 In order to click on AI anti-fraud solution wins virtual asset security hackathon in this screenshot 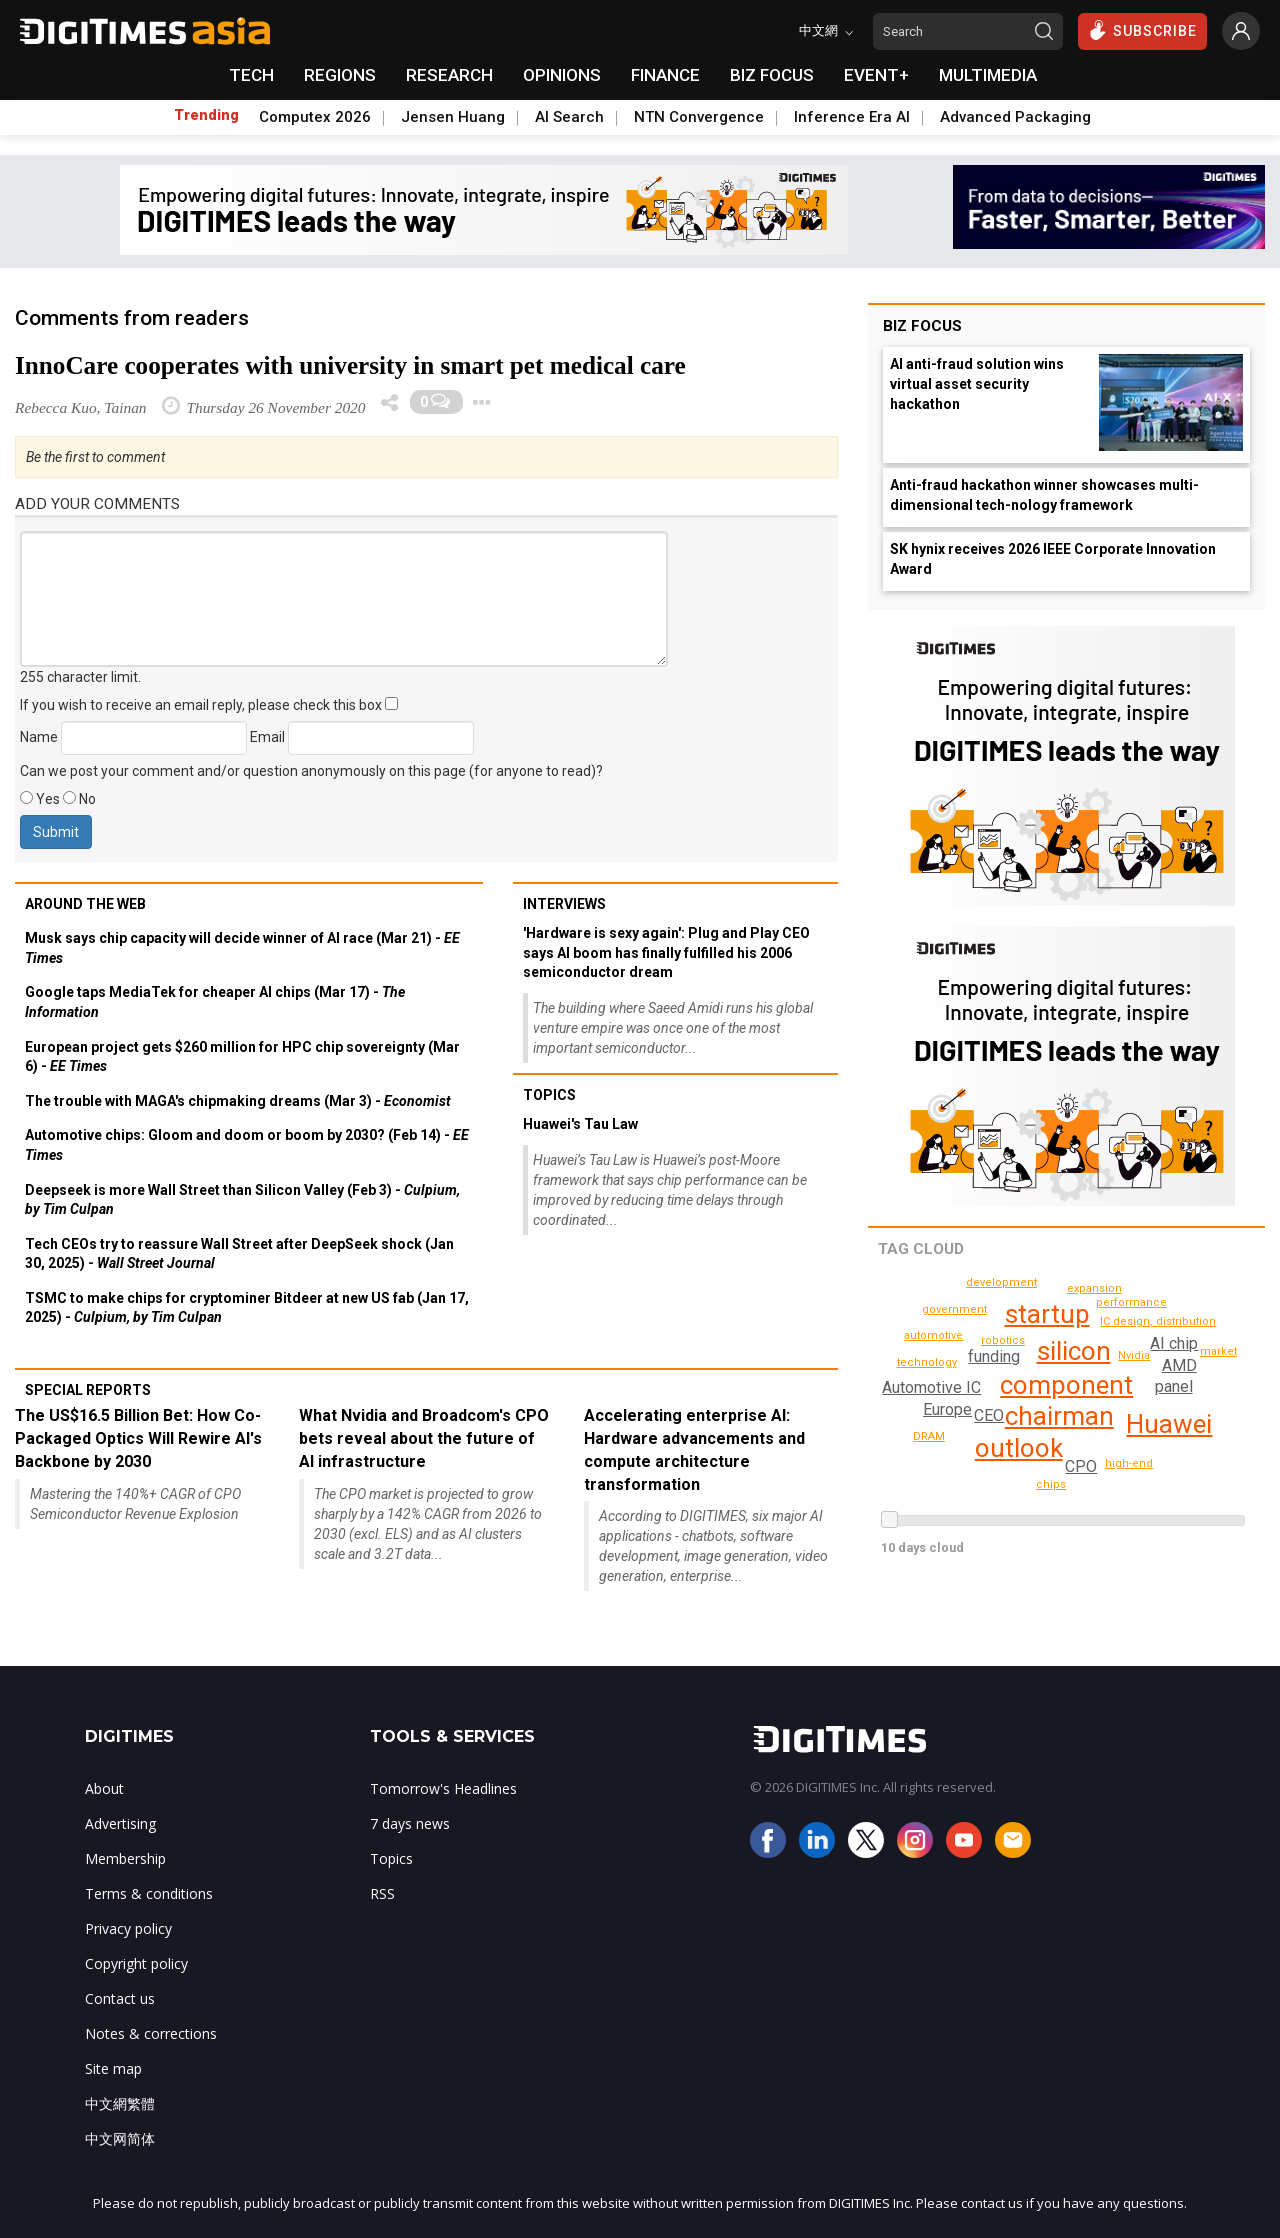, I will do `click(977, 384)`.